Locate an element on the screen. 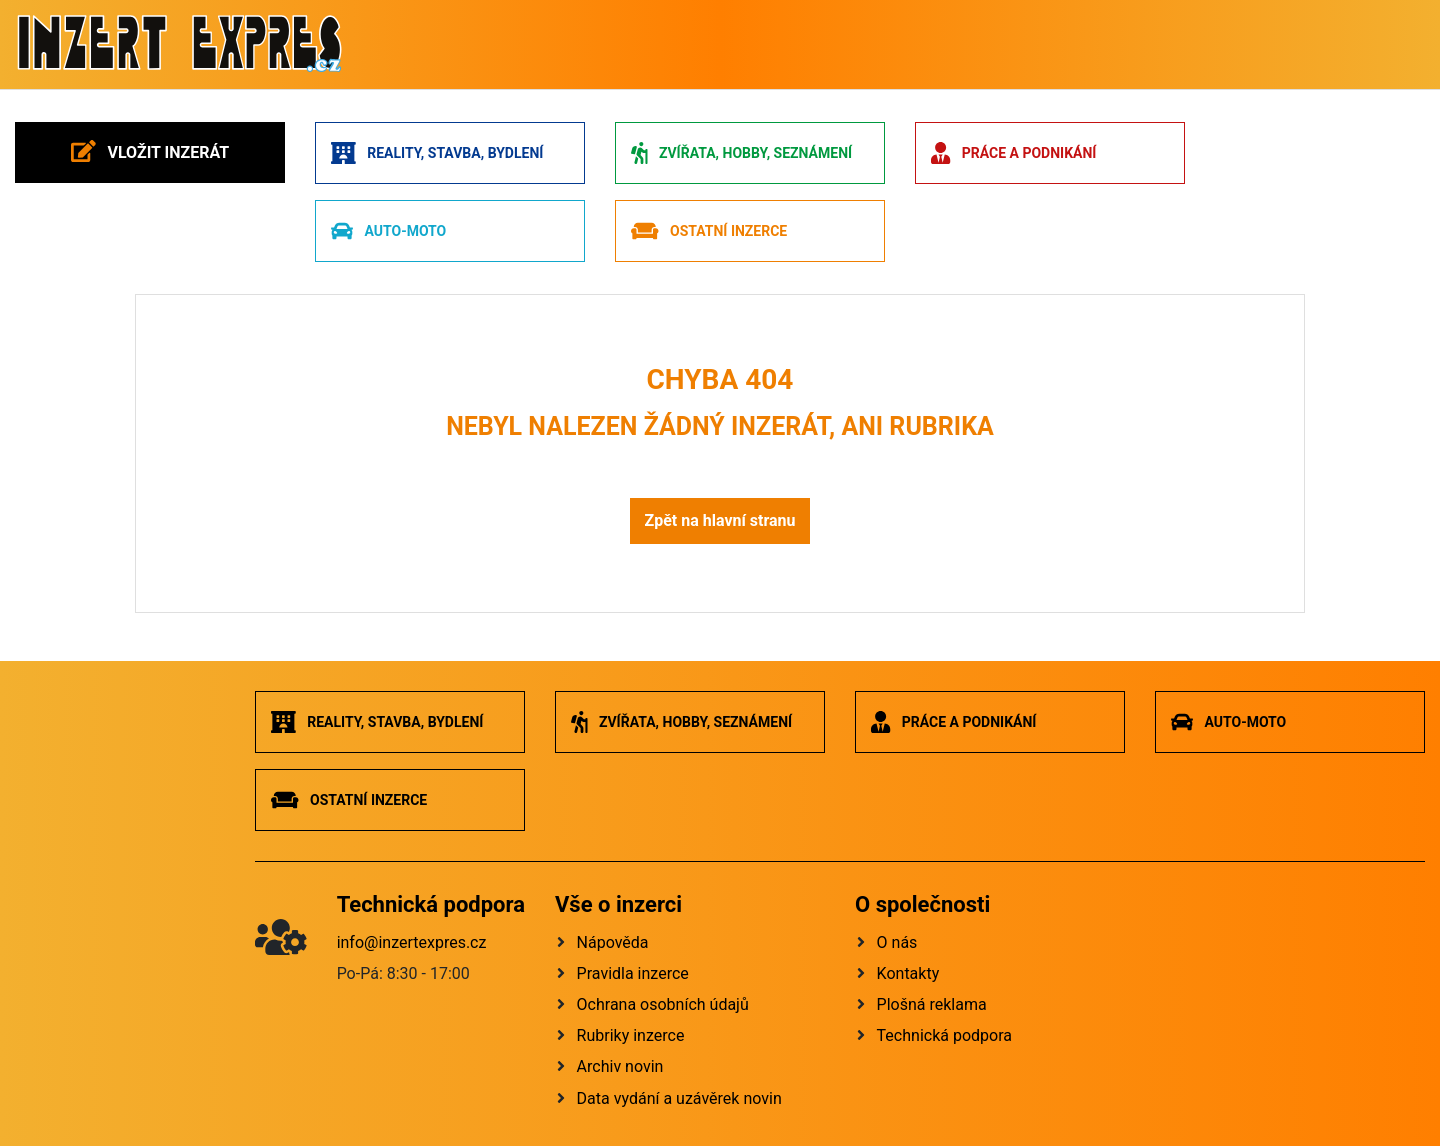 Image resolution: width=1440 pixels, height=1146 pixels. info@inzertexpres.cz is located at coordinates (412, 942).